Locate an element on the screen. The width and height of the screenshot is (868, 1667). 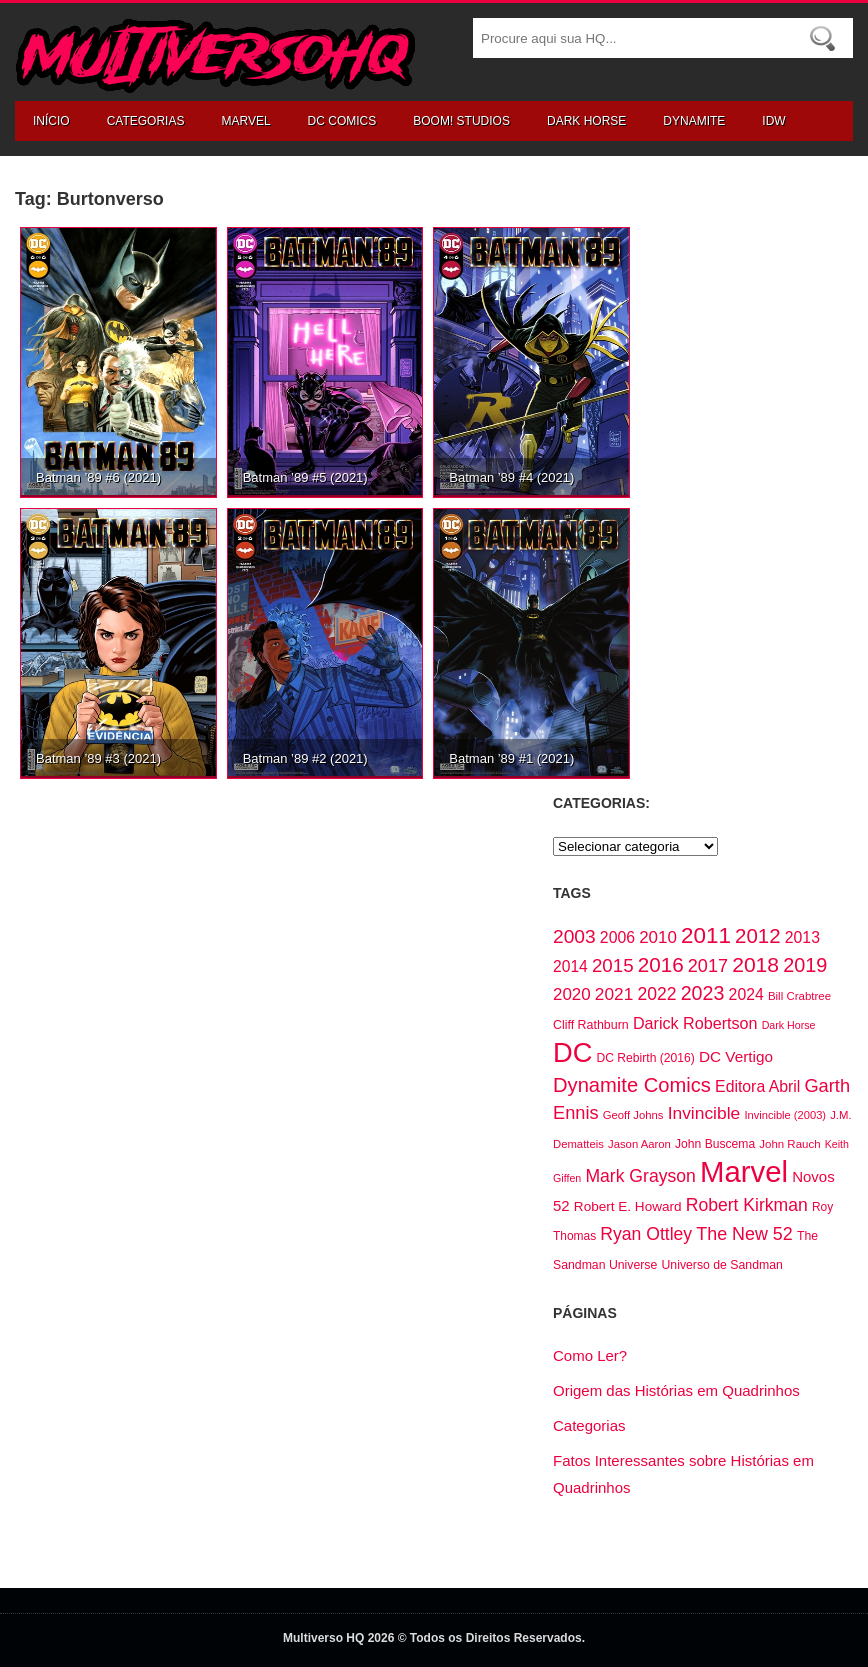
John Buscema [John Buscema (66 itens)] is located at coordinates (715, 1144).